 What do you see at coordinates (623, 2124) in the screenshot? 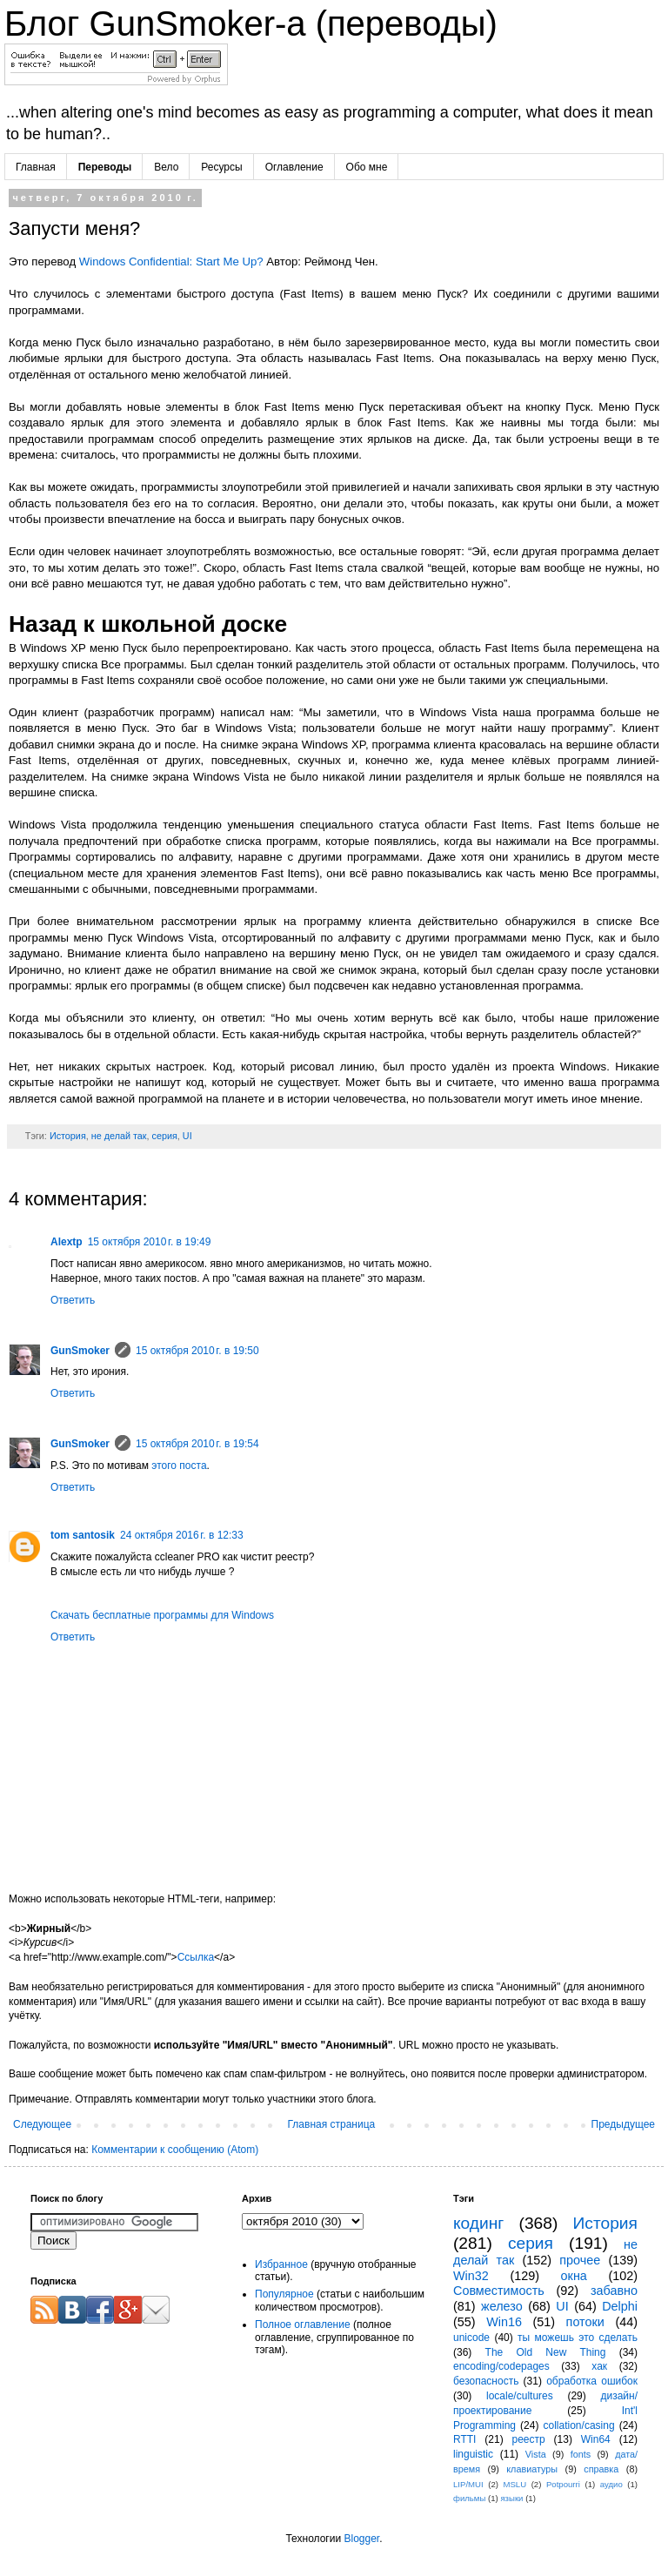
I see `Предыдущее` at bounding box center [623, 2124].